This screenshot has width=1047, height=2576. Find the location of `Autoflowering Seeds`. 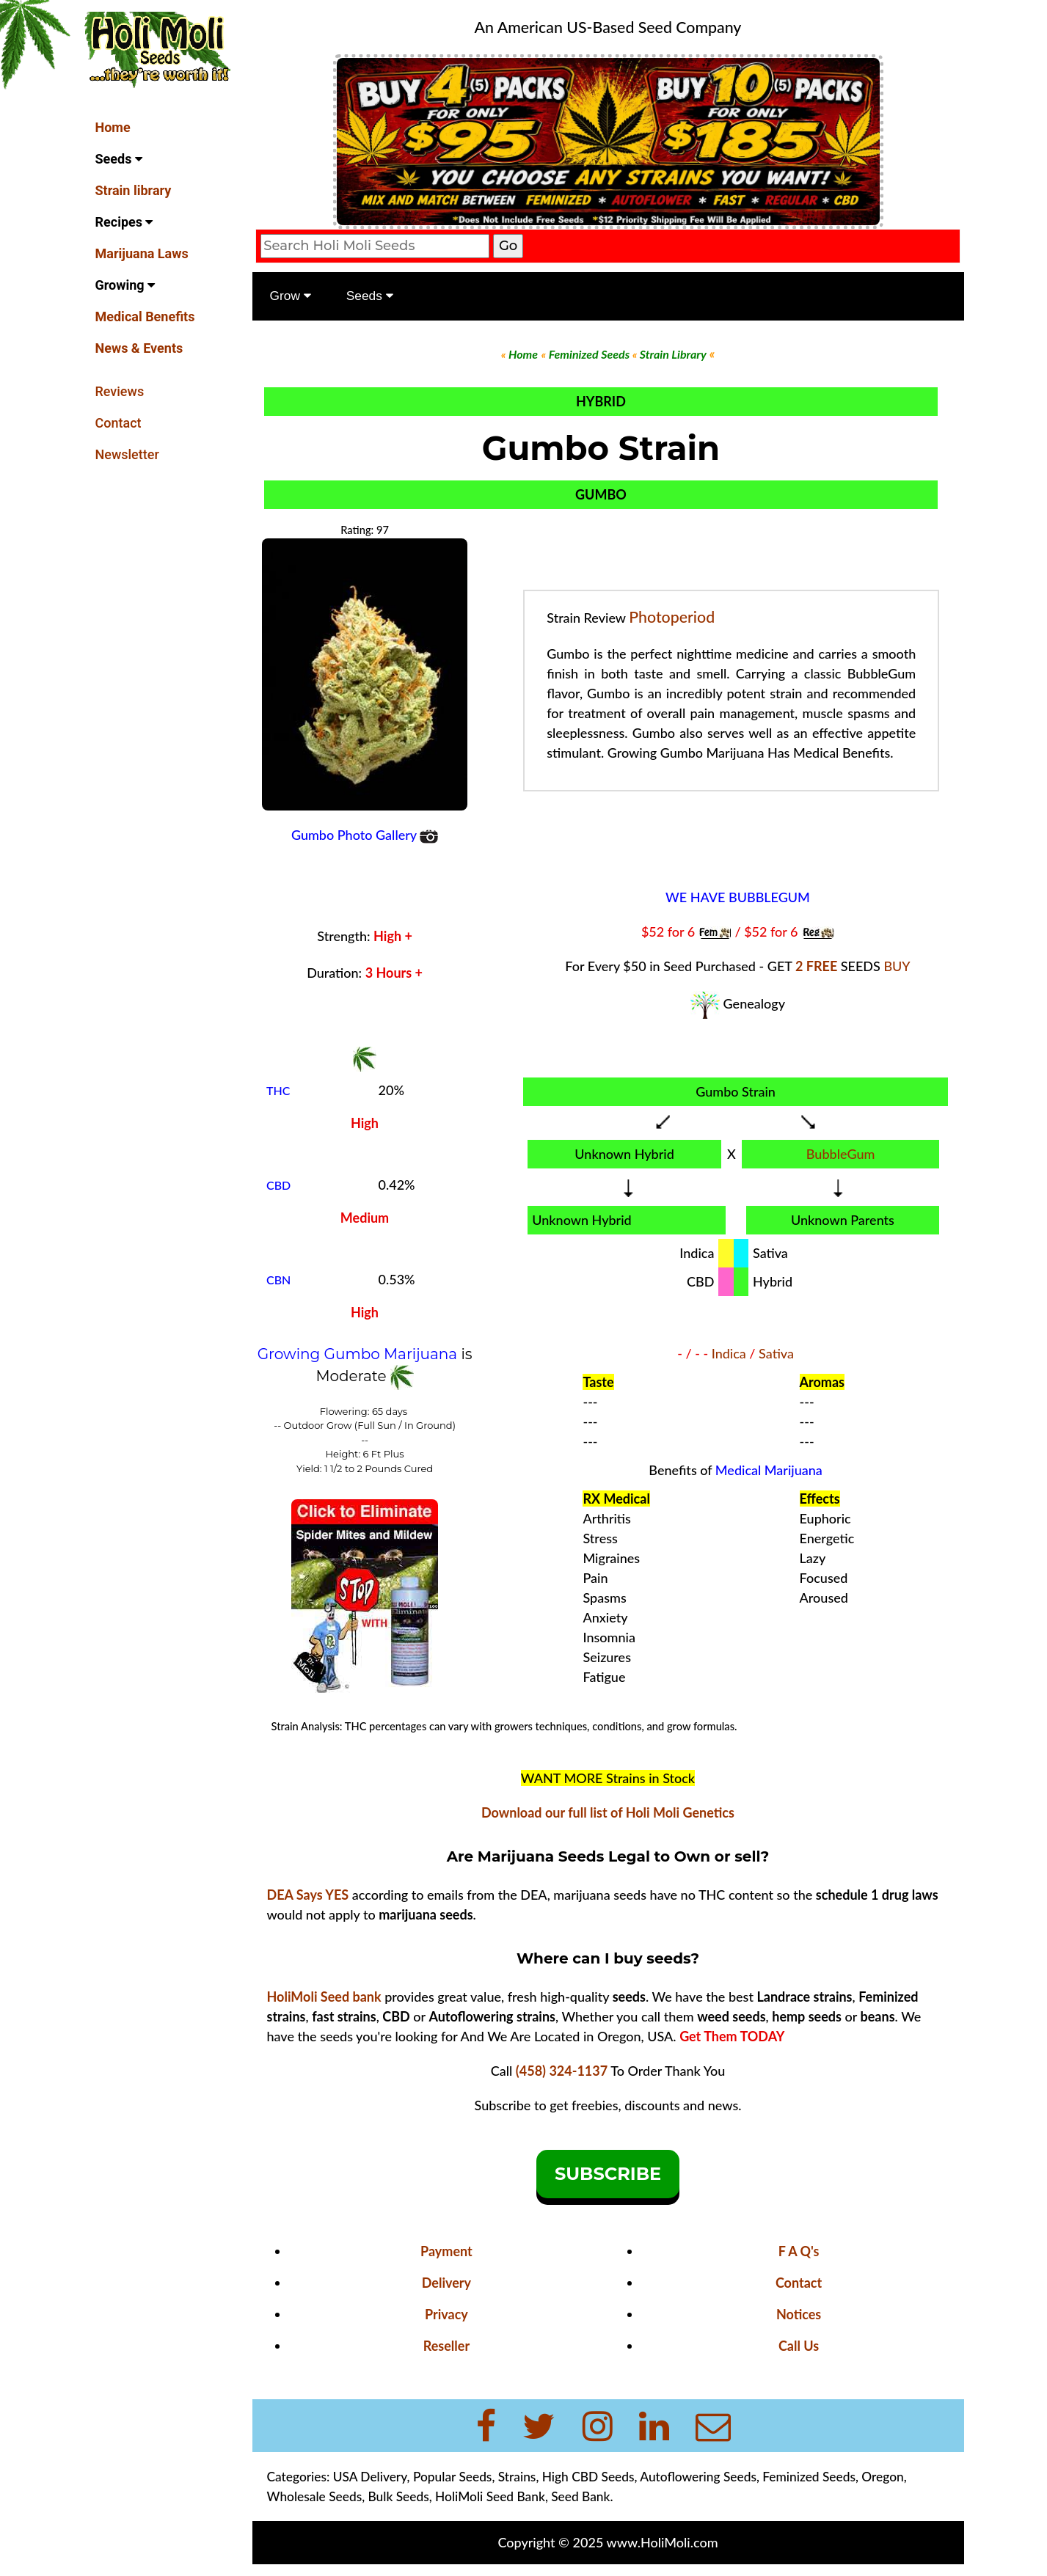

Autoflowering Seeds is located at coordinates (698, 2476).